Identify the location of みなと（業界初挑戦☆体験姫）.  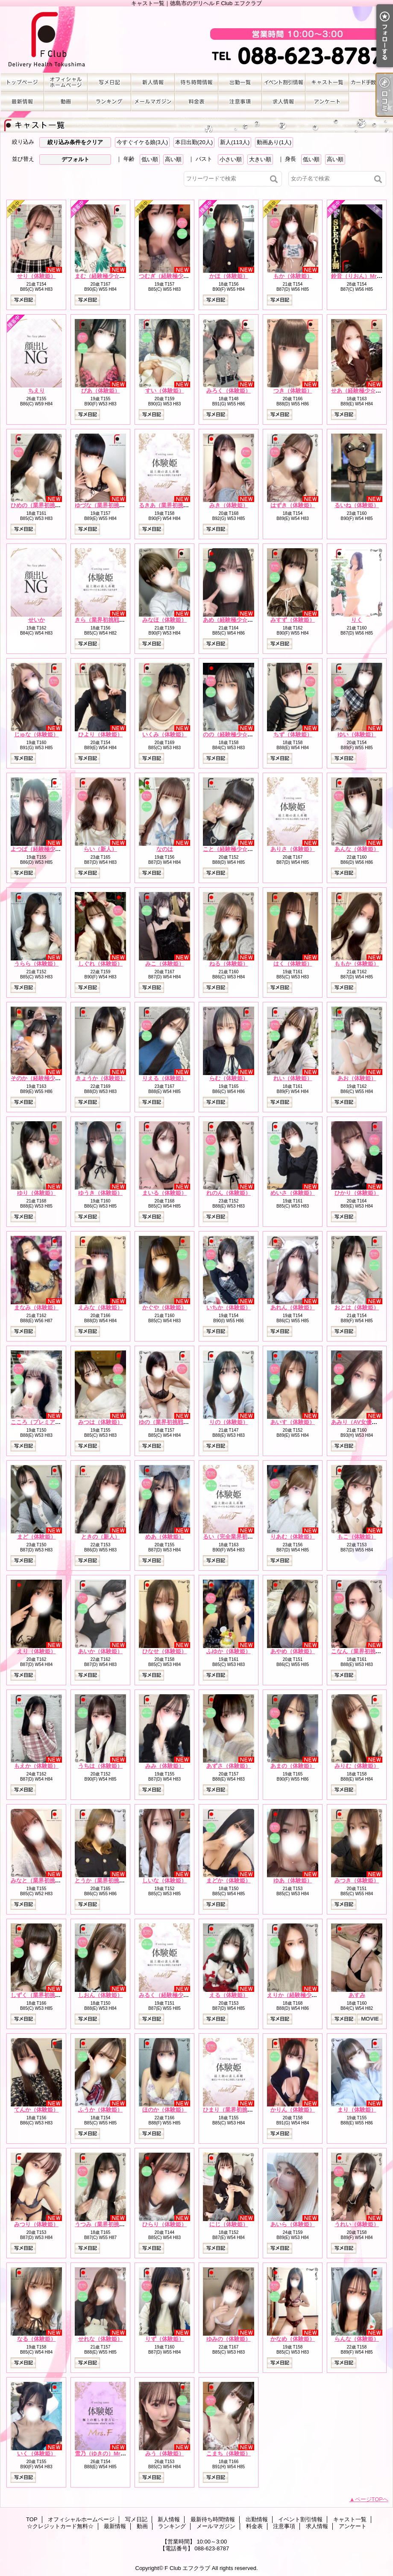
(49, 1880).